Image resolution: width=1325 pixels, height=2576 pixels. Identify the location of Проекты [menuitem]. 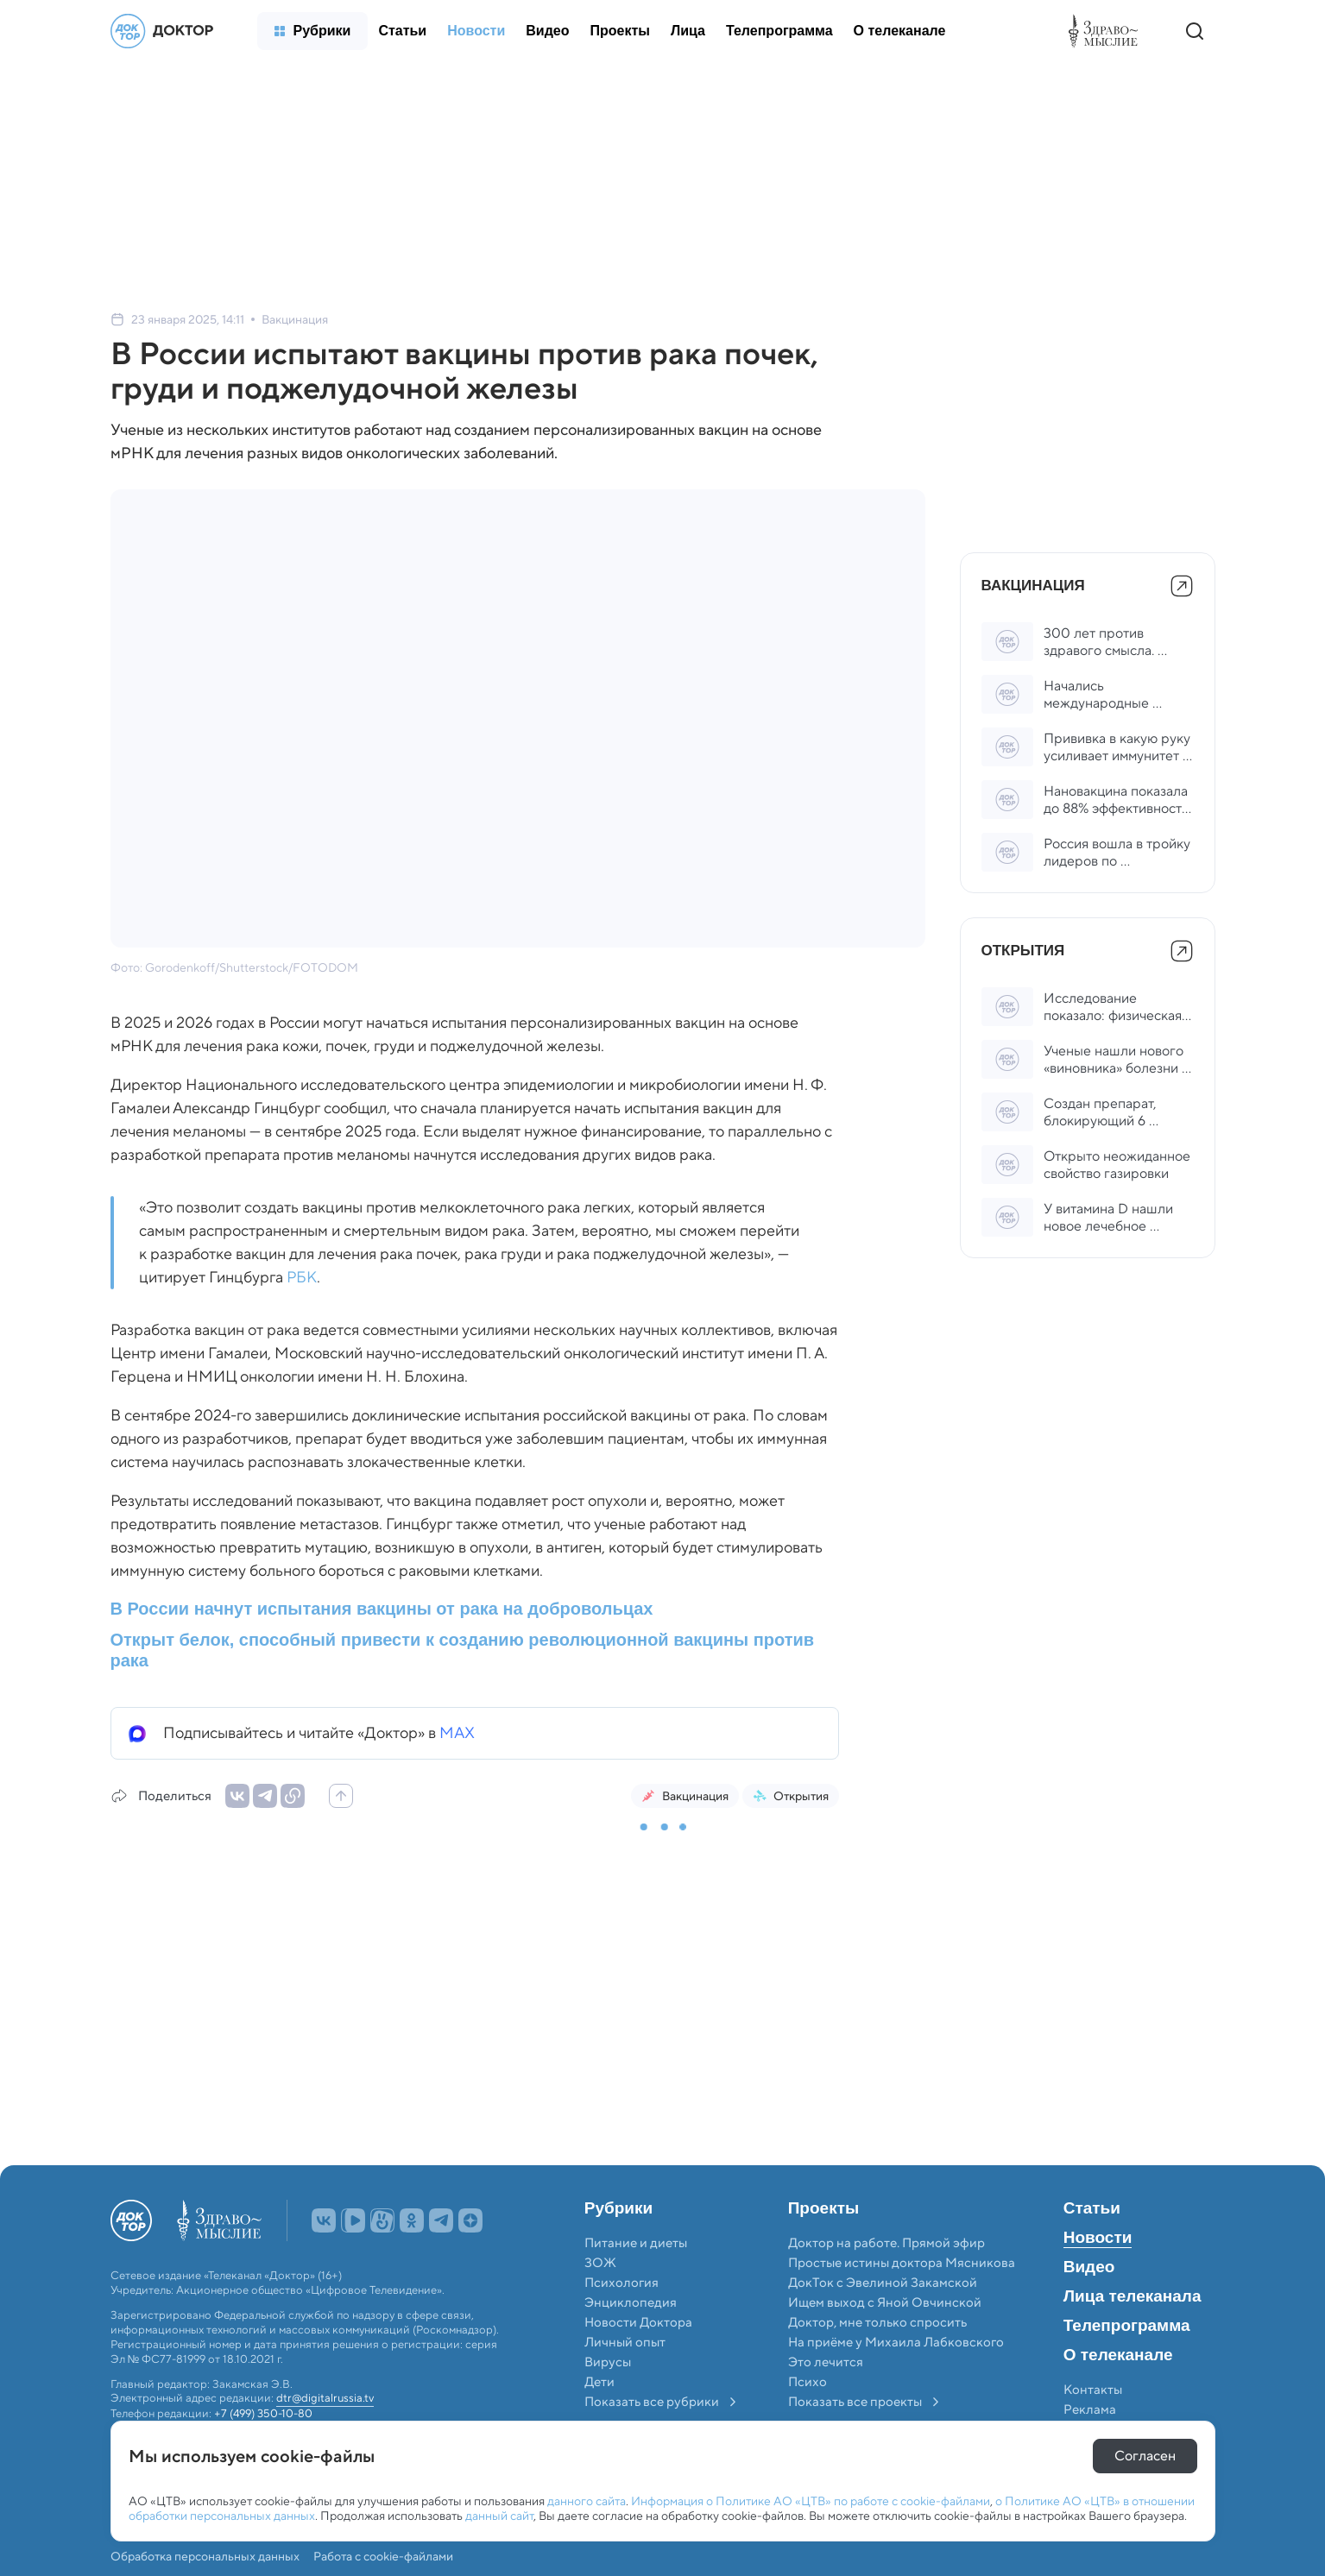
(823, 2208).